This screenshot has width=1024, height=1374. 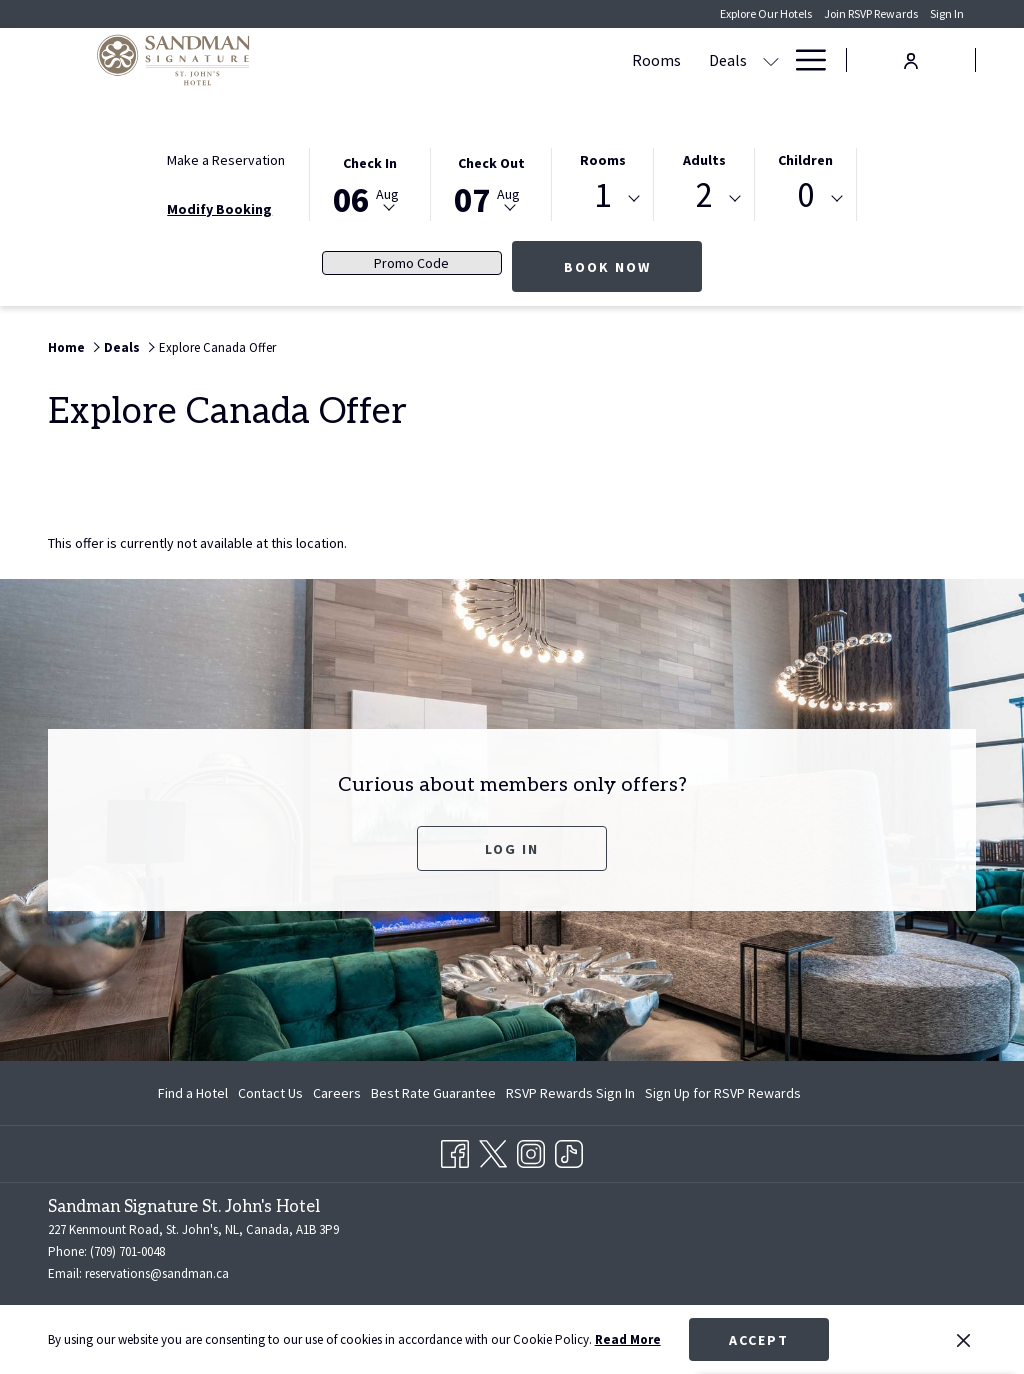 What do you see at coordinates (602, 195) in the screenshot?
I see `1 [textbox]` at bounding box center [602, 195].